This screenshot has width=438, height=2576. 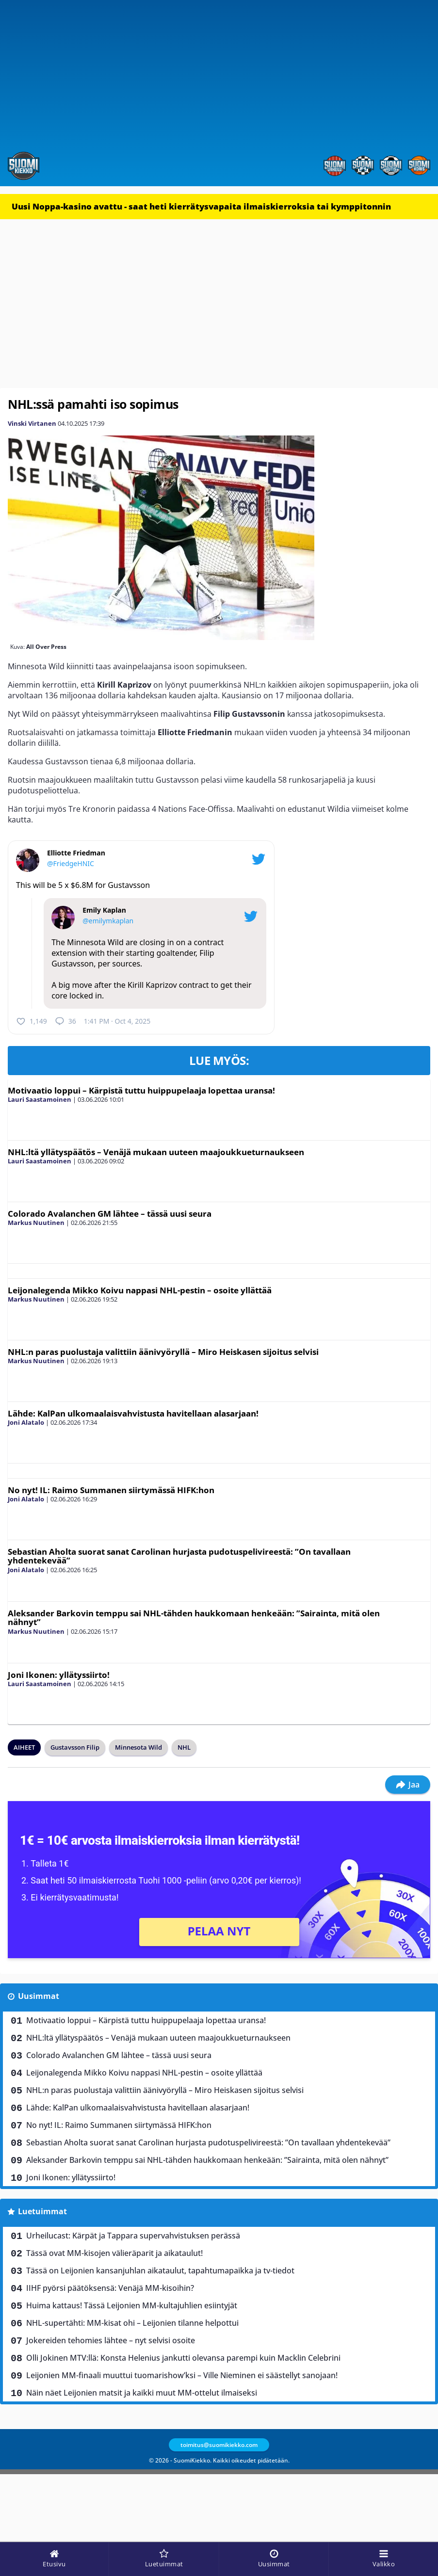 What do you see at coordinates (219, 2445) in the screenshot?
I see `toimitus@suomikiekko.com` at bounding box center [219, 2445].